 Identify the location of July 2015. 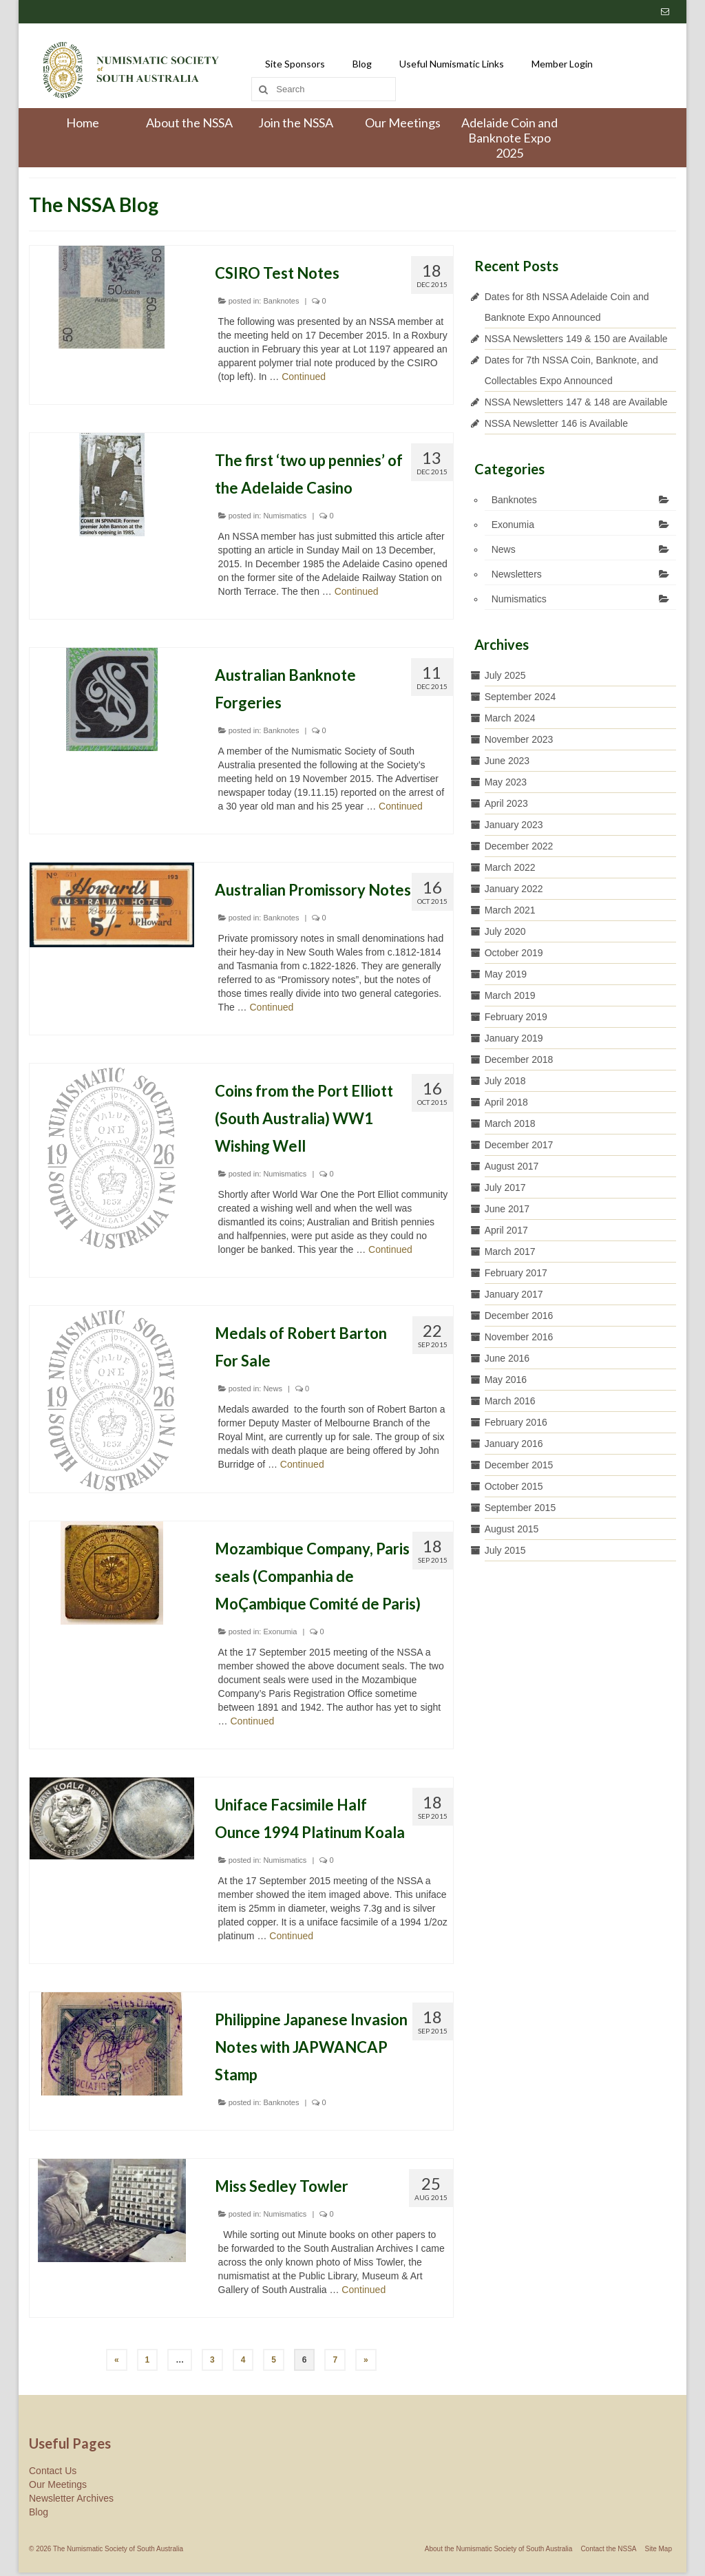
(505, 1550).